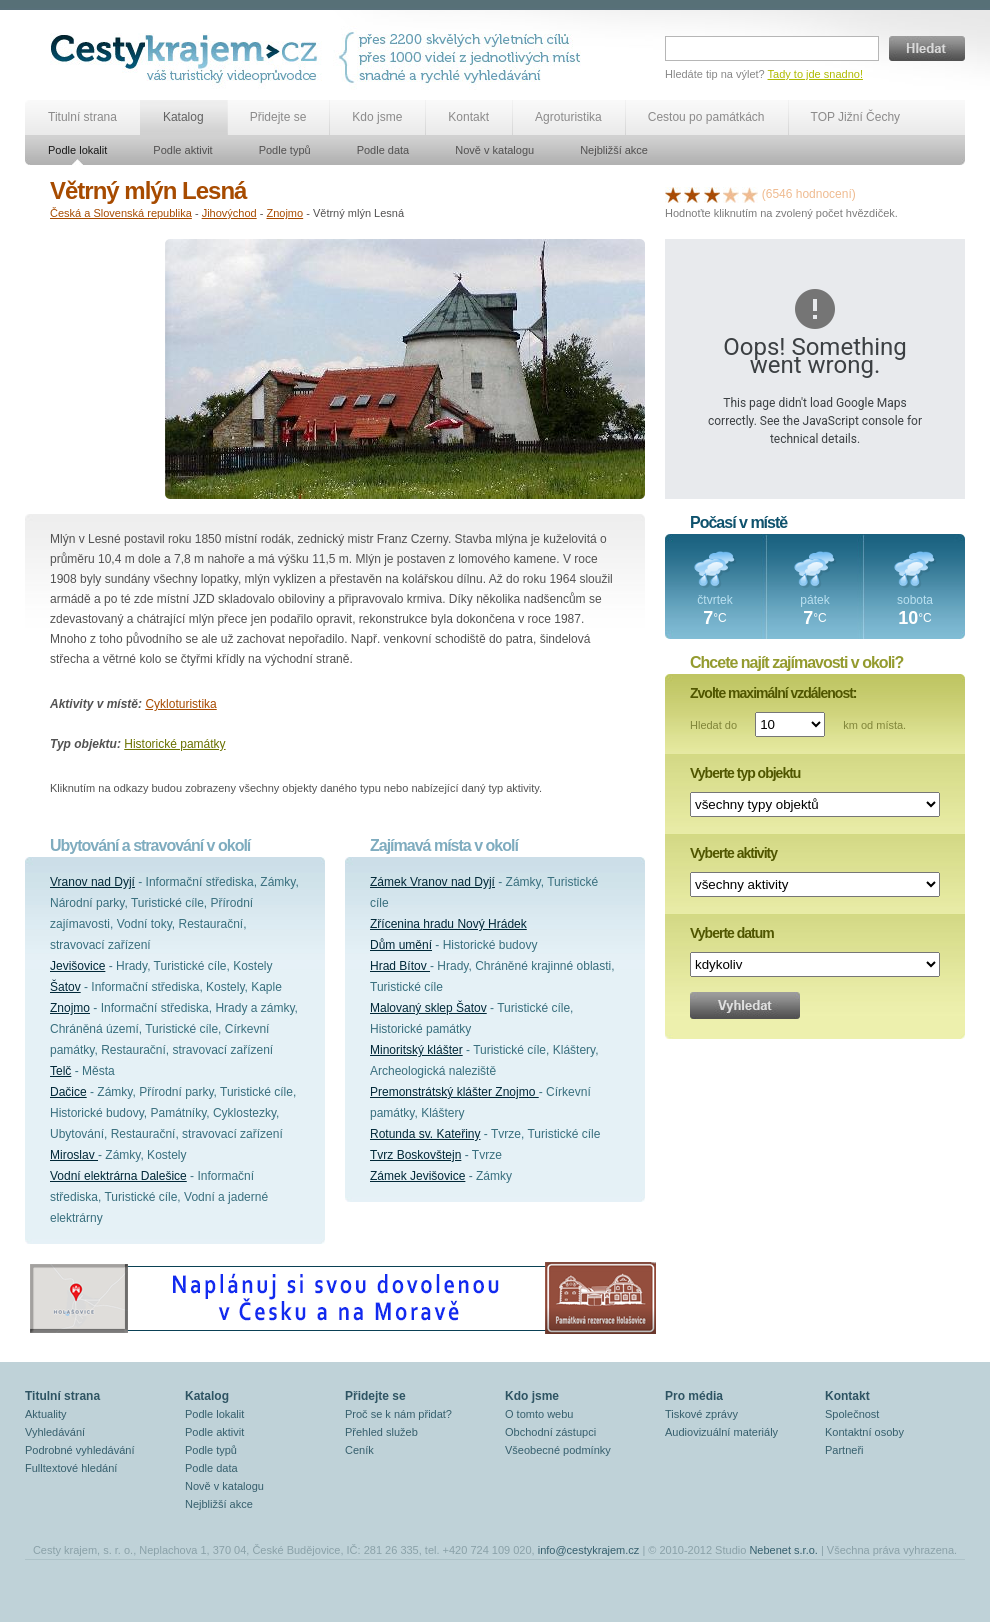 This screenshot has height=1622, width=990. Describe the element at coordinates (701, 1414) in the screenshot. I see `Tiskové zprávy` at that location.